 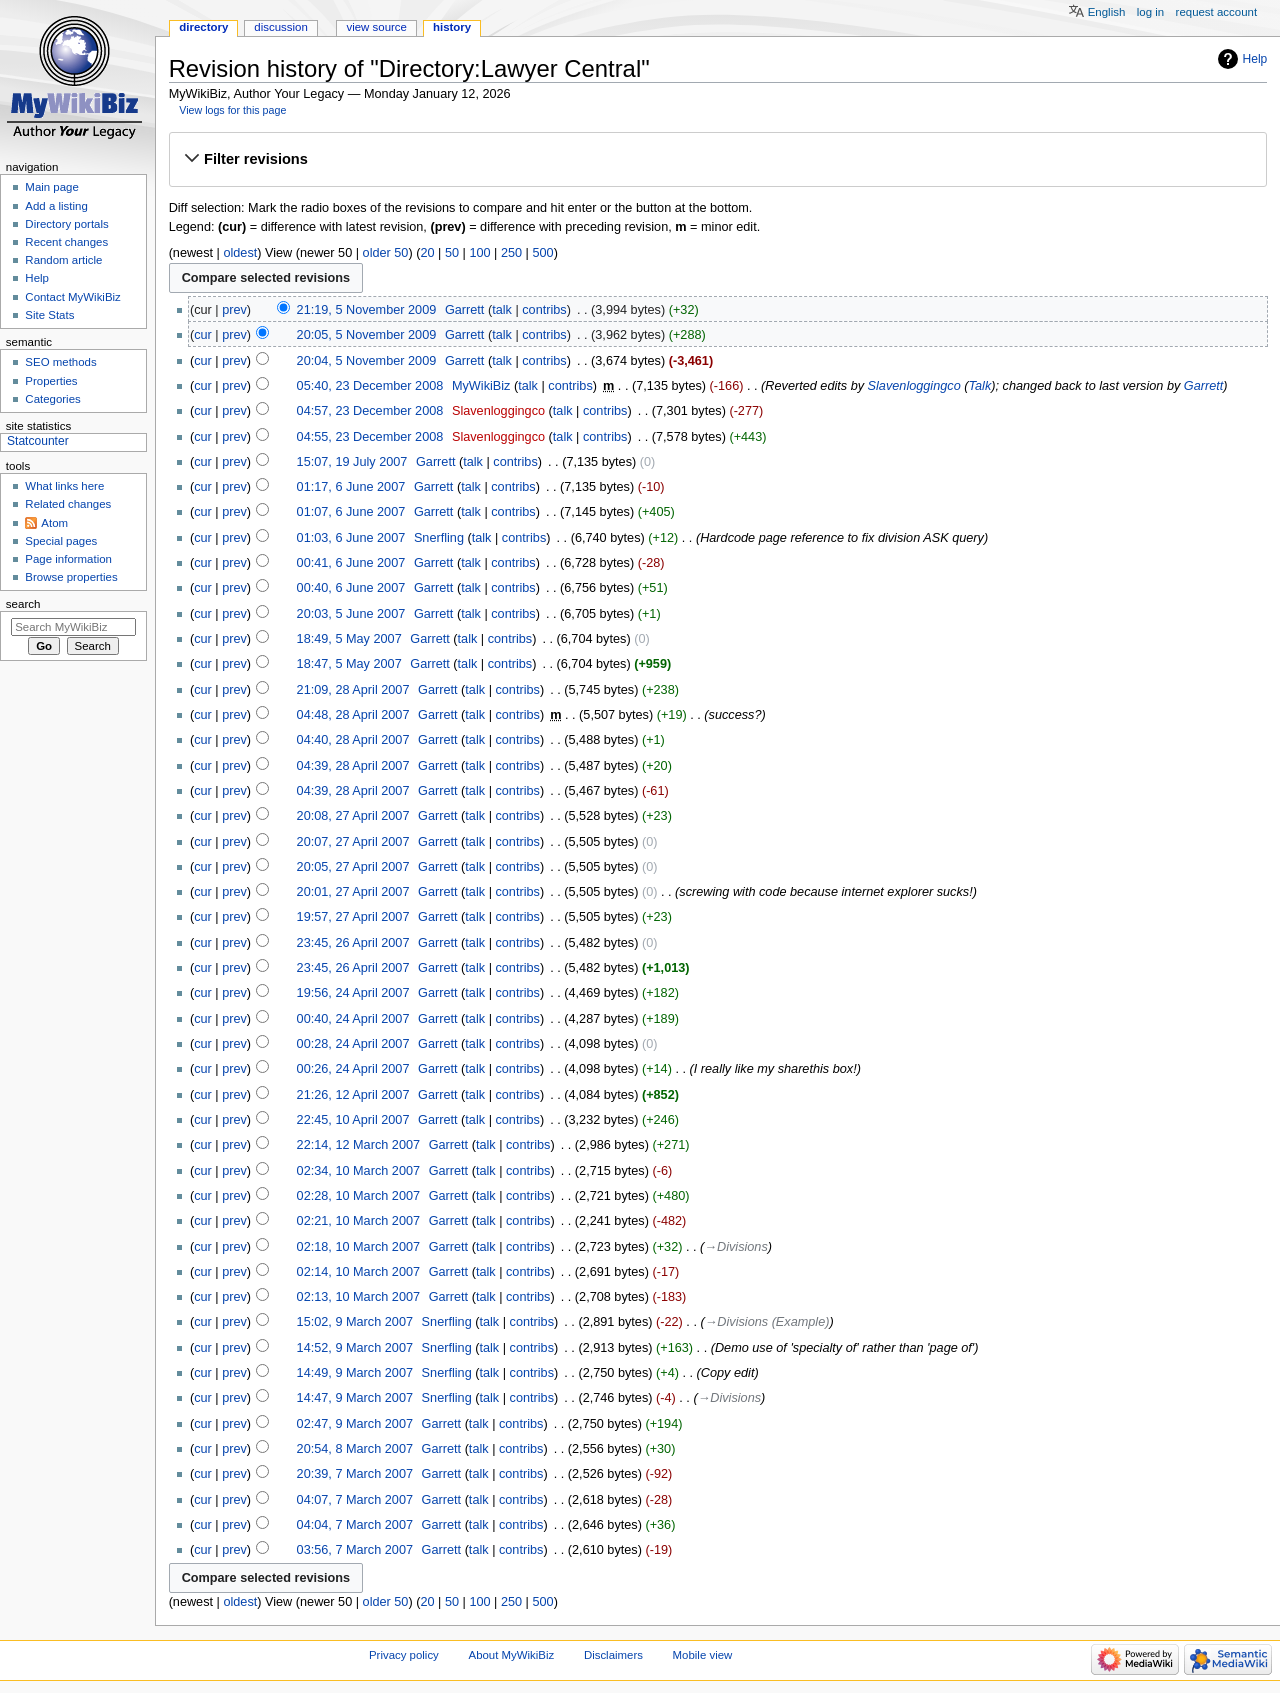 I want to click on Request account, so click(x=1217, y=12).